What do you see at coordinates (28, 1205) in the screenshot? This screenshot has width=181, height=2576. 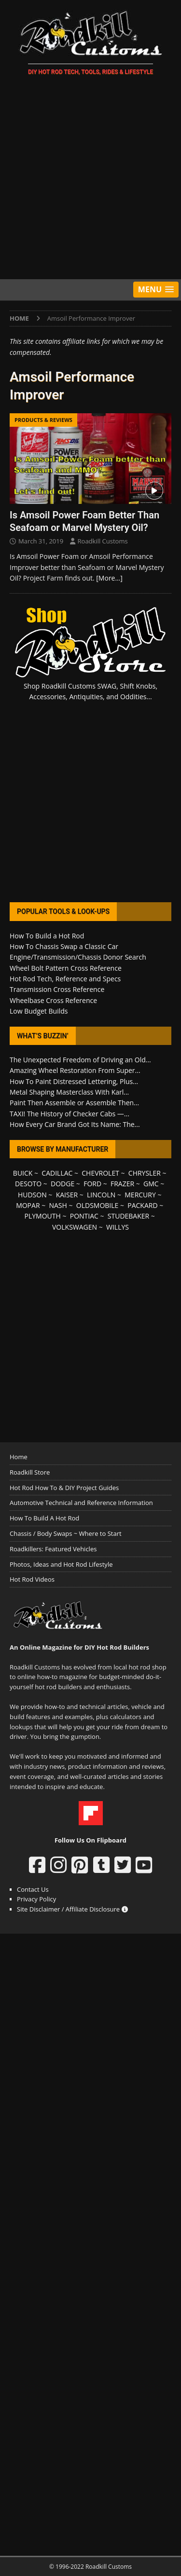 I see `MOPAR` at bounding box center [28, 1205].